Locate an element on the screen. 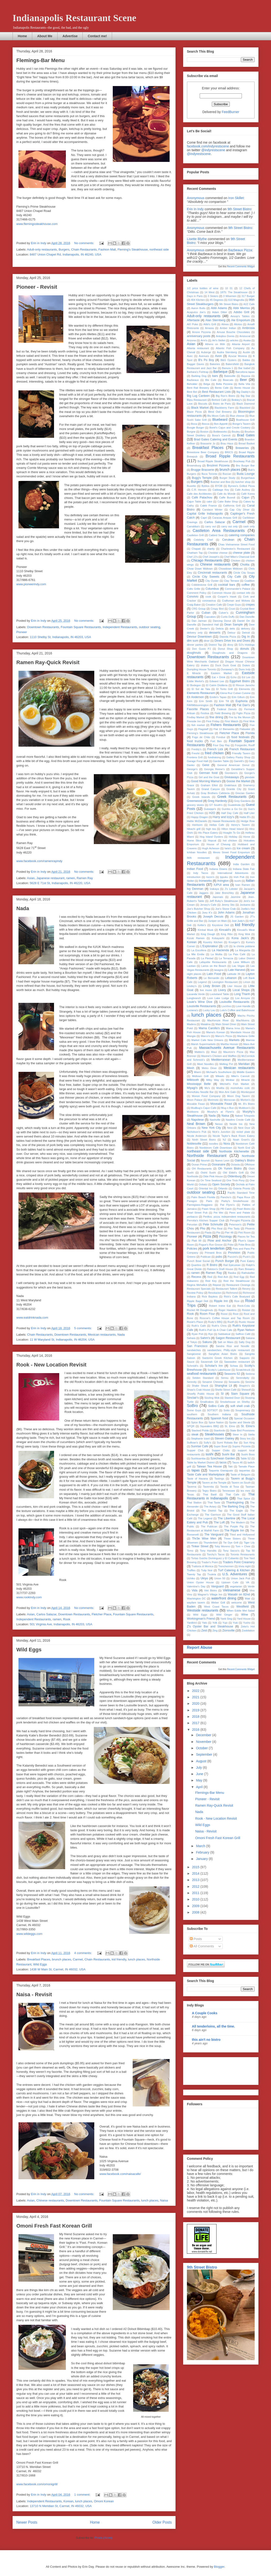 Image resolution: width=271 pixels, height=2576 pixels. bazbeaux pizza is located at coordinates (240, 250).